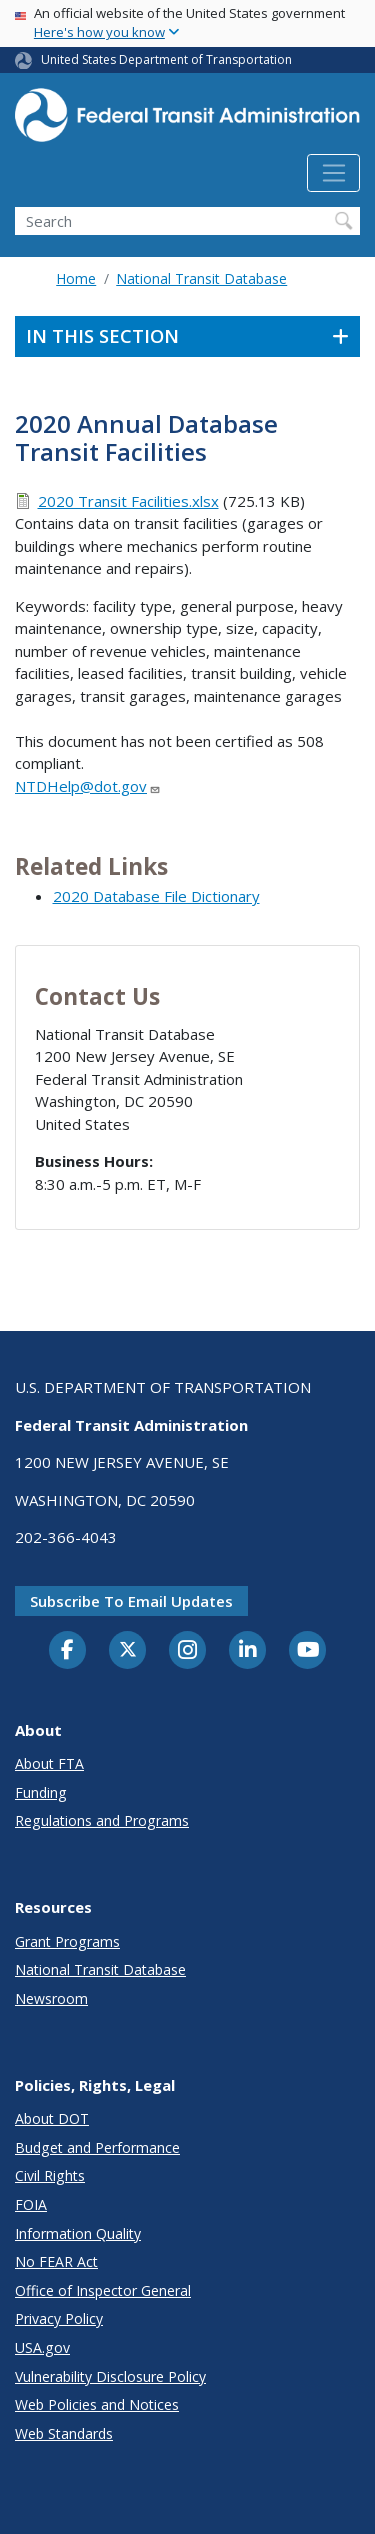 This screenshot has height=2534, width=375. I want to click on Grant Programs, so click(67, 1941).